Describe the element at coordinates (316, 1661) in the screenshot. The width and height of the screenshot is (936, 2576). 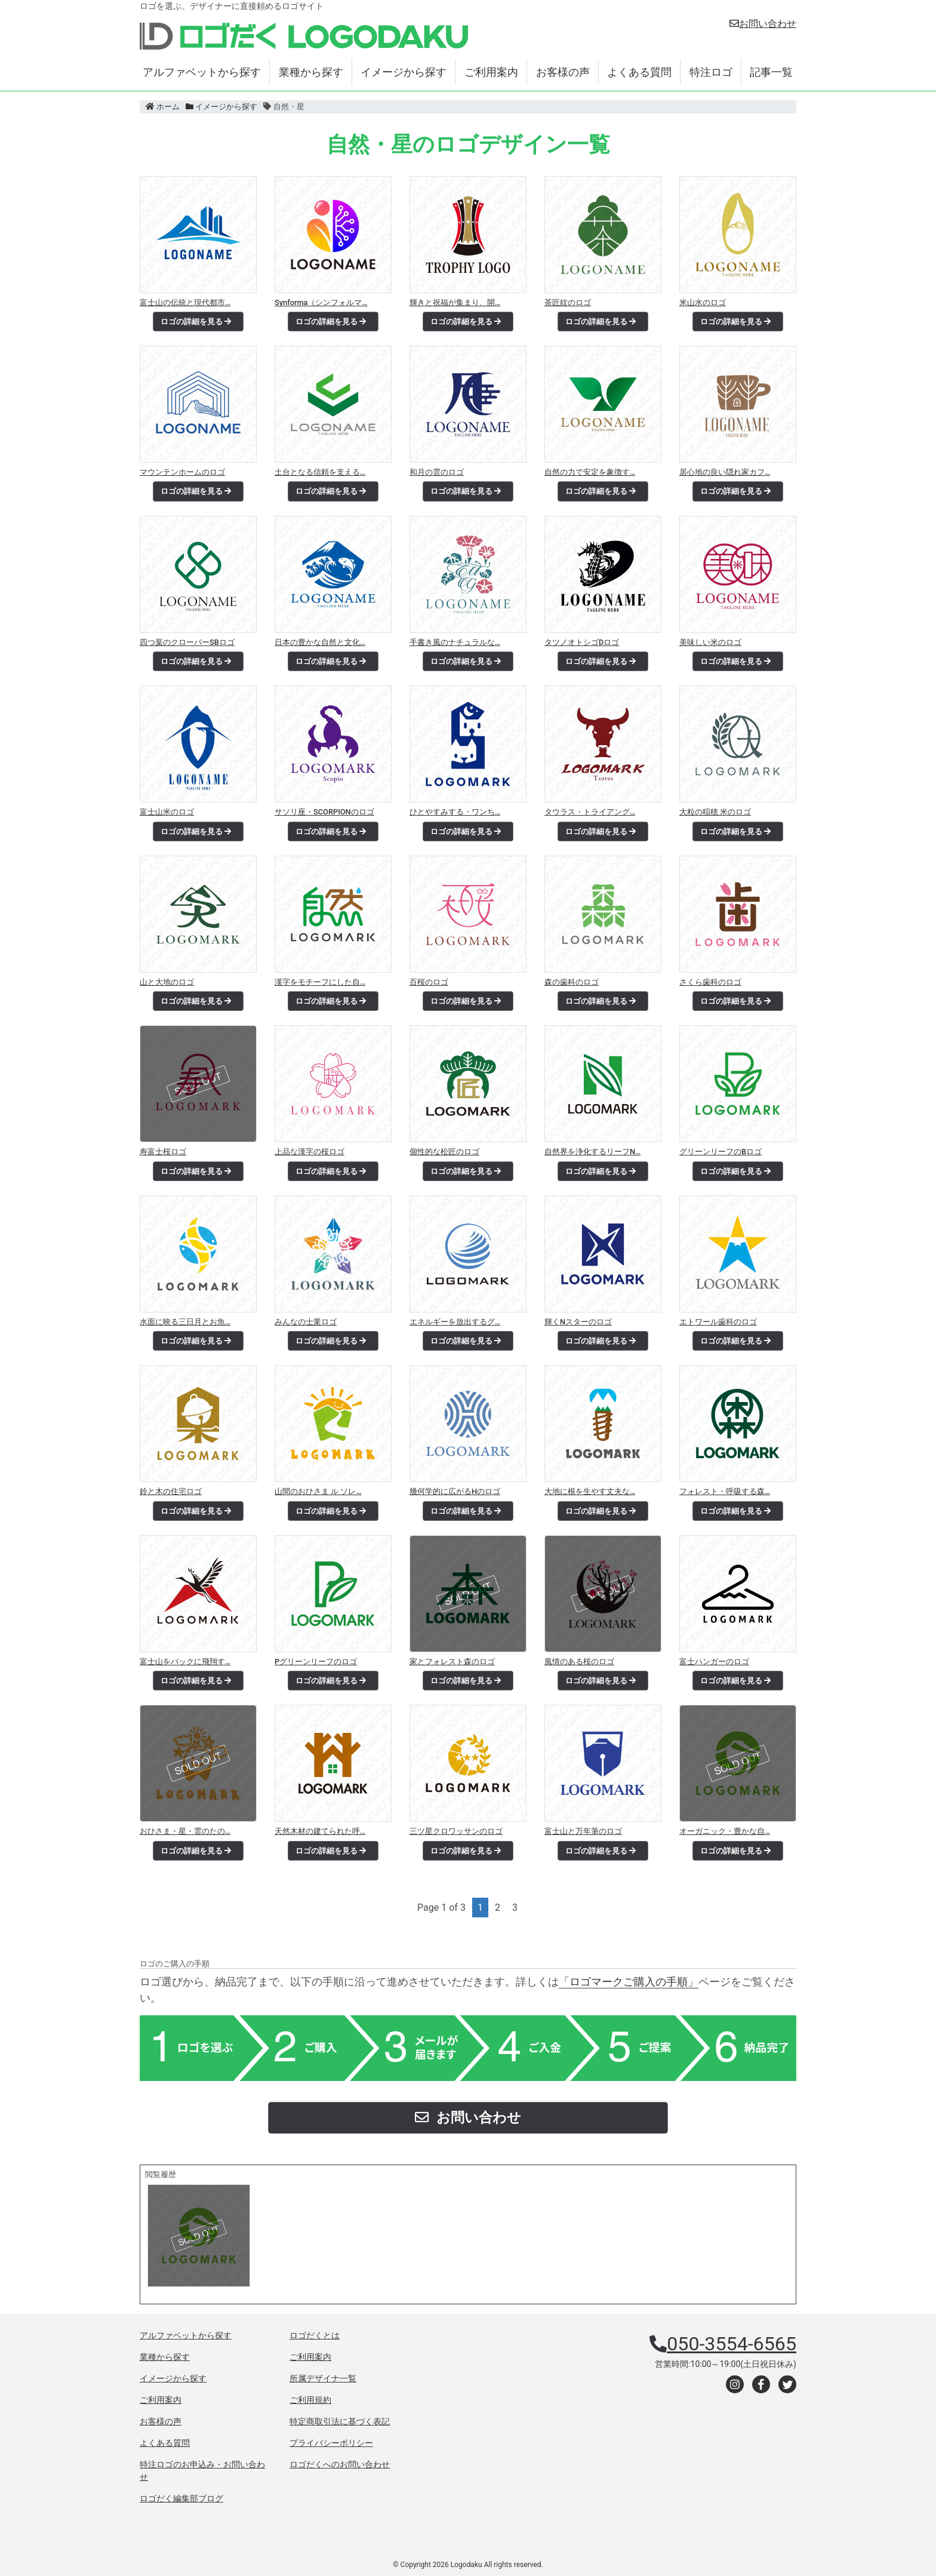
I see `Pグリーンリーフのロゴ` at that location.